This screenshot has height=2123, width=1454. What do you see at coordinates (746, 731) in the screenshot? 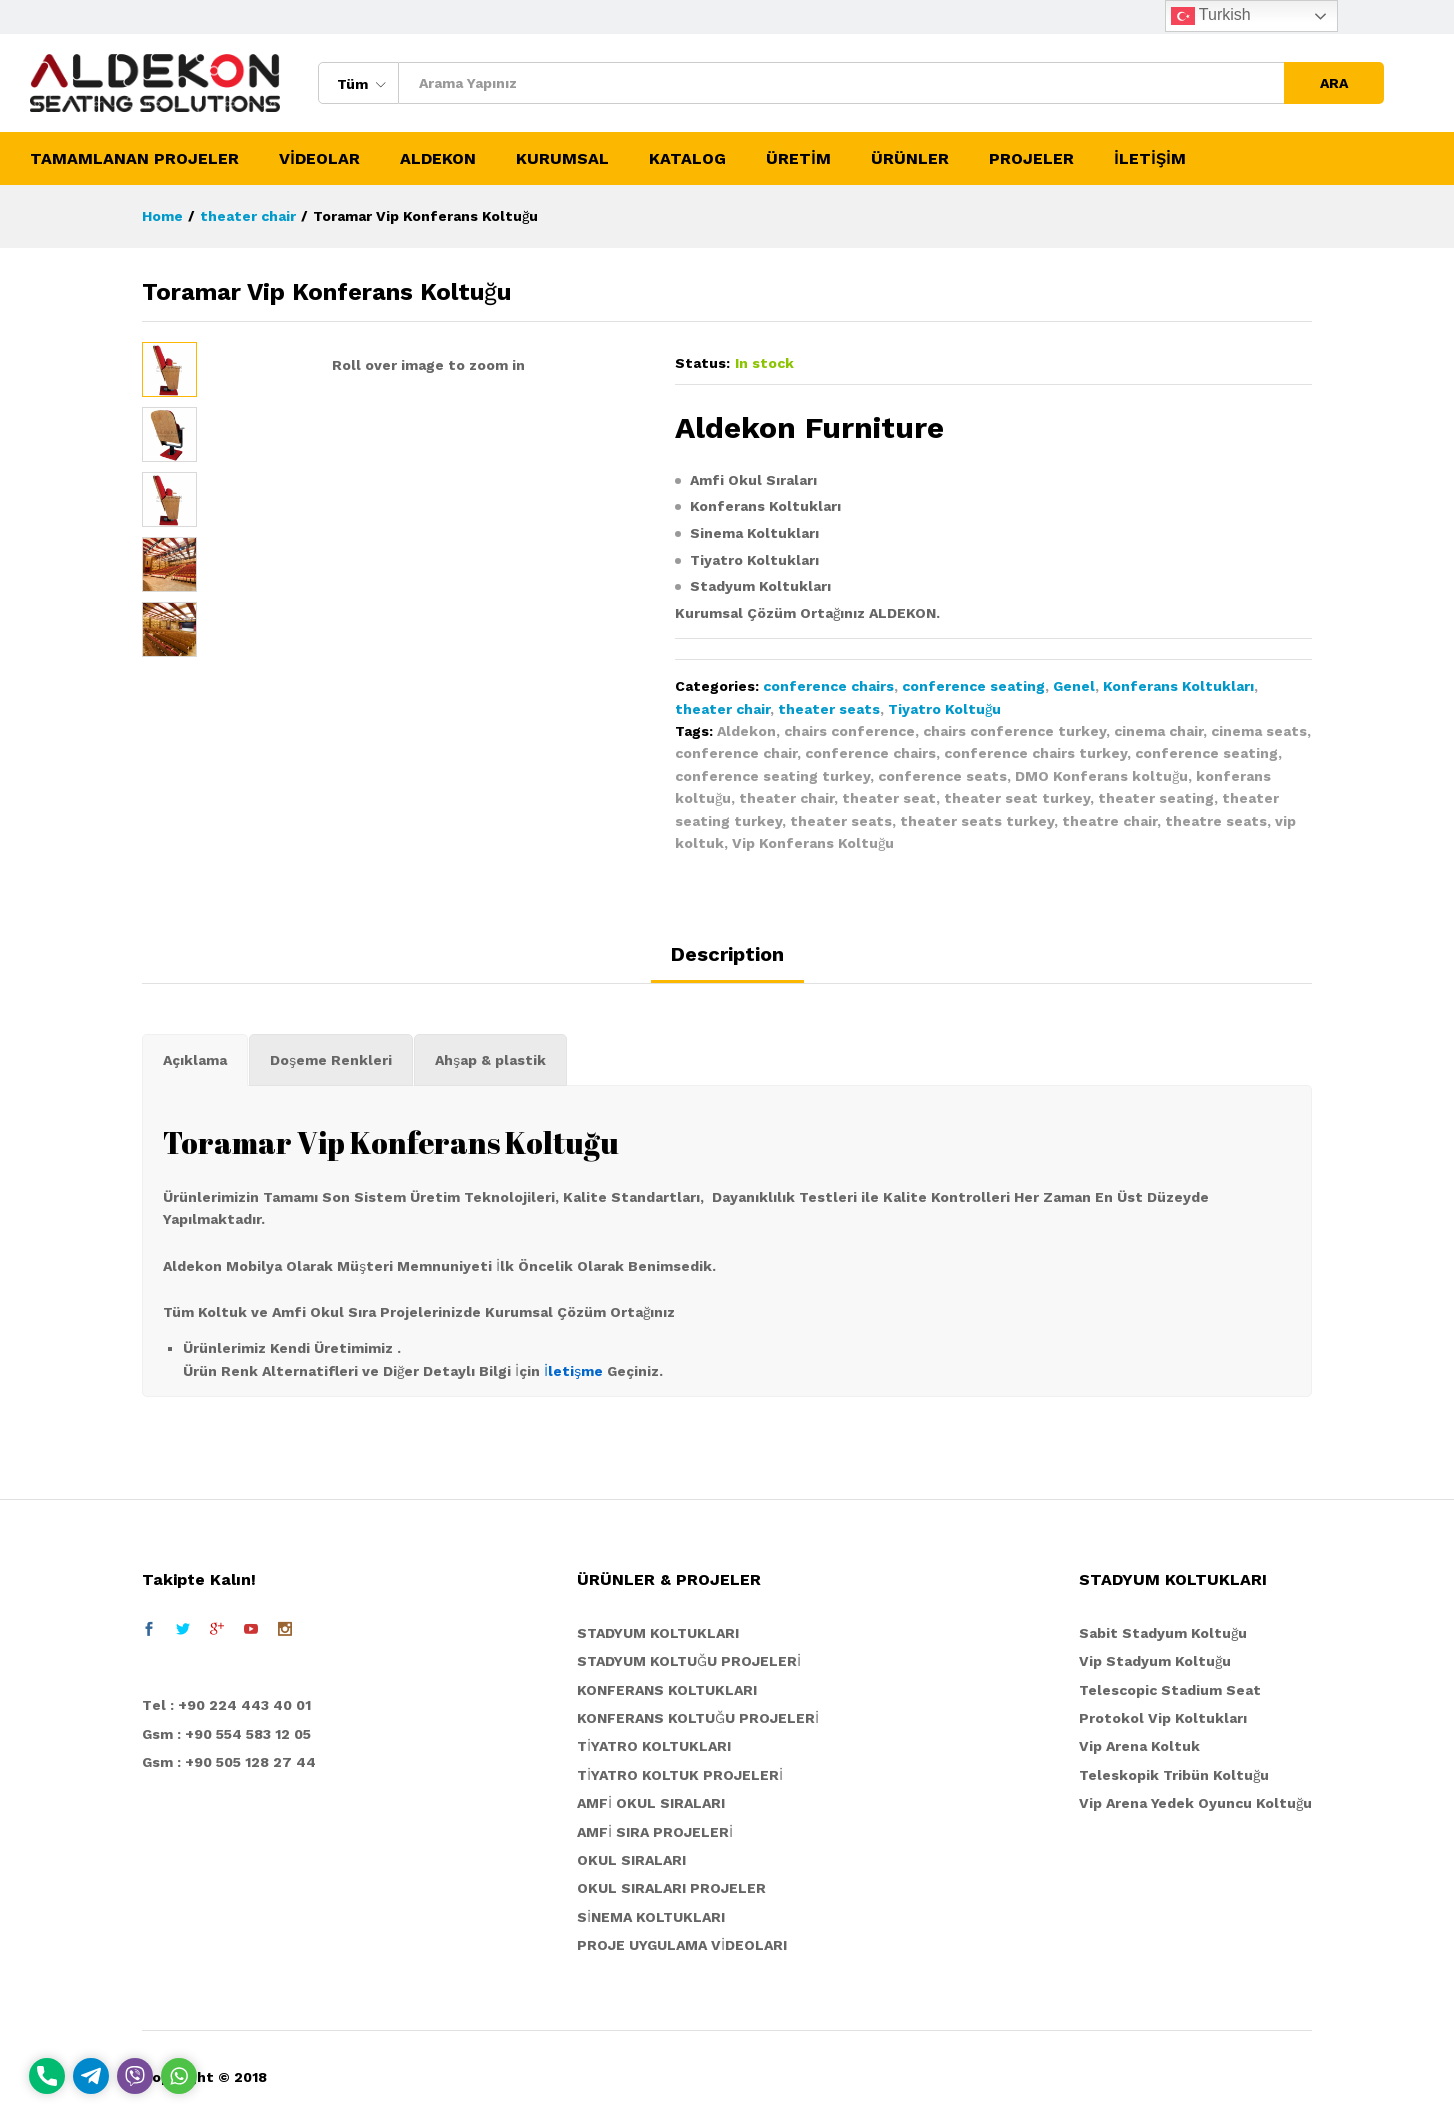
I see `Aldekon` at bounding box center [746, 731].